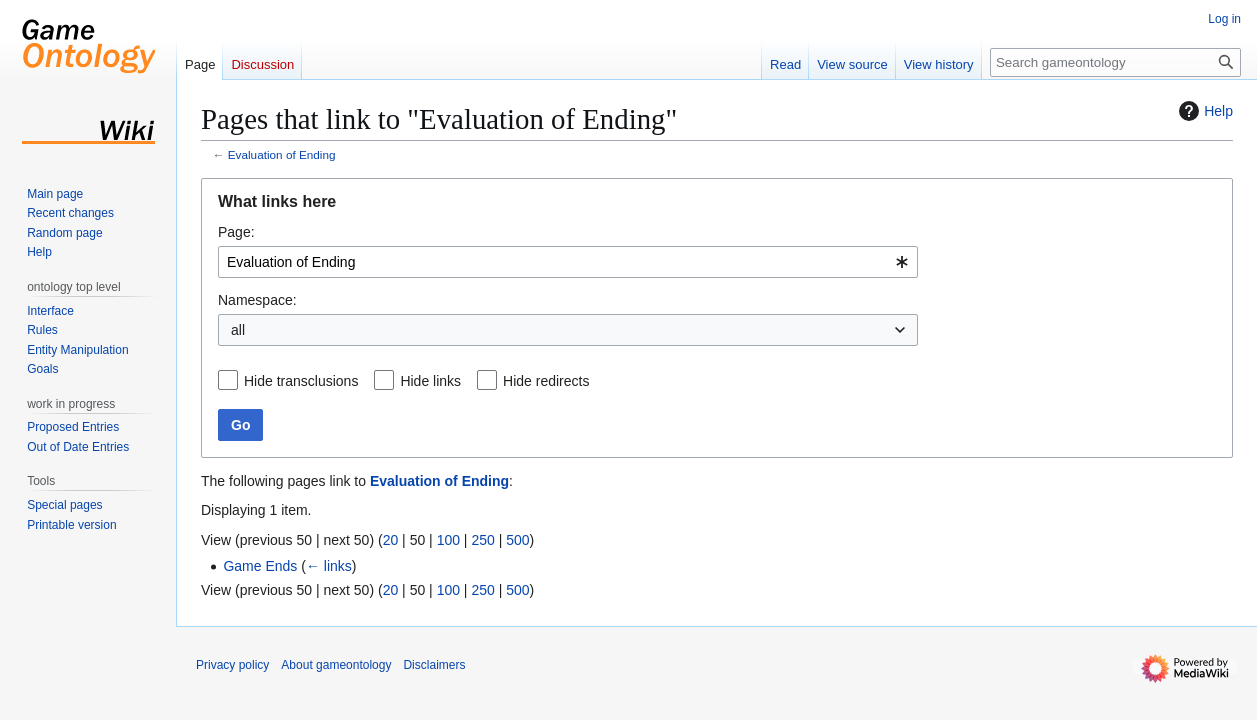  Describe the element at coordinates (568, 262) in the screenshot. I see `[combobox]` at that location.